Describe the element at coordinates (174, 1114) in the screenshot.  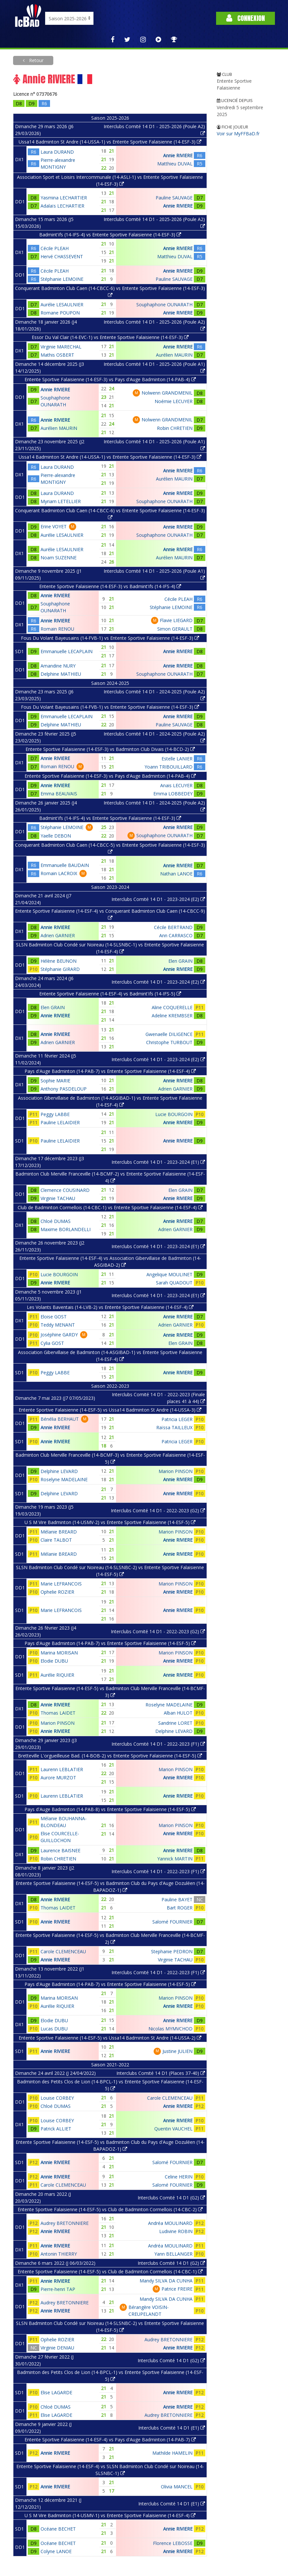
I see `Lucie BOURGOIN` at that location.